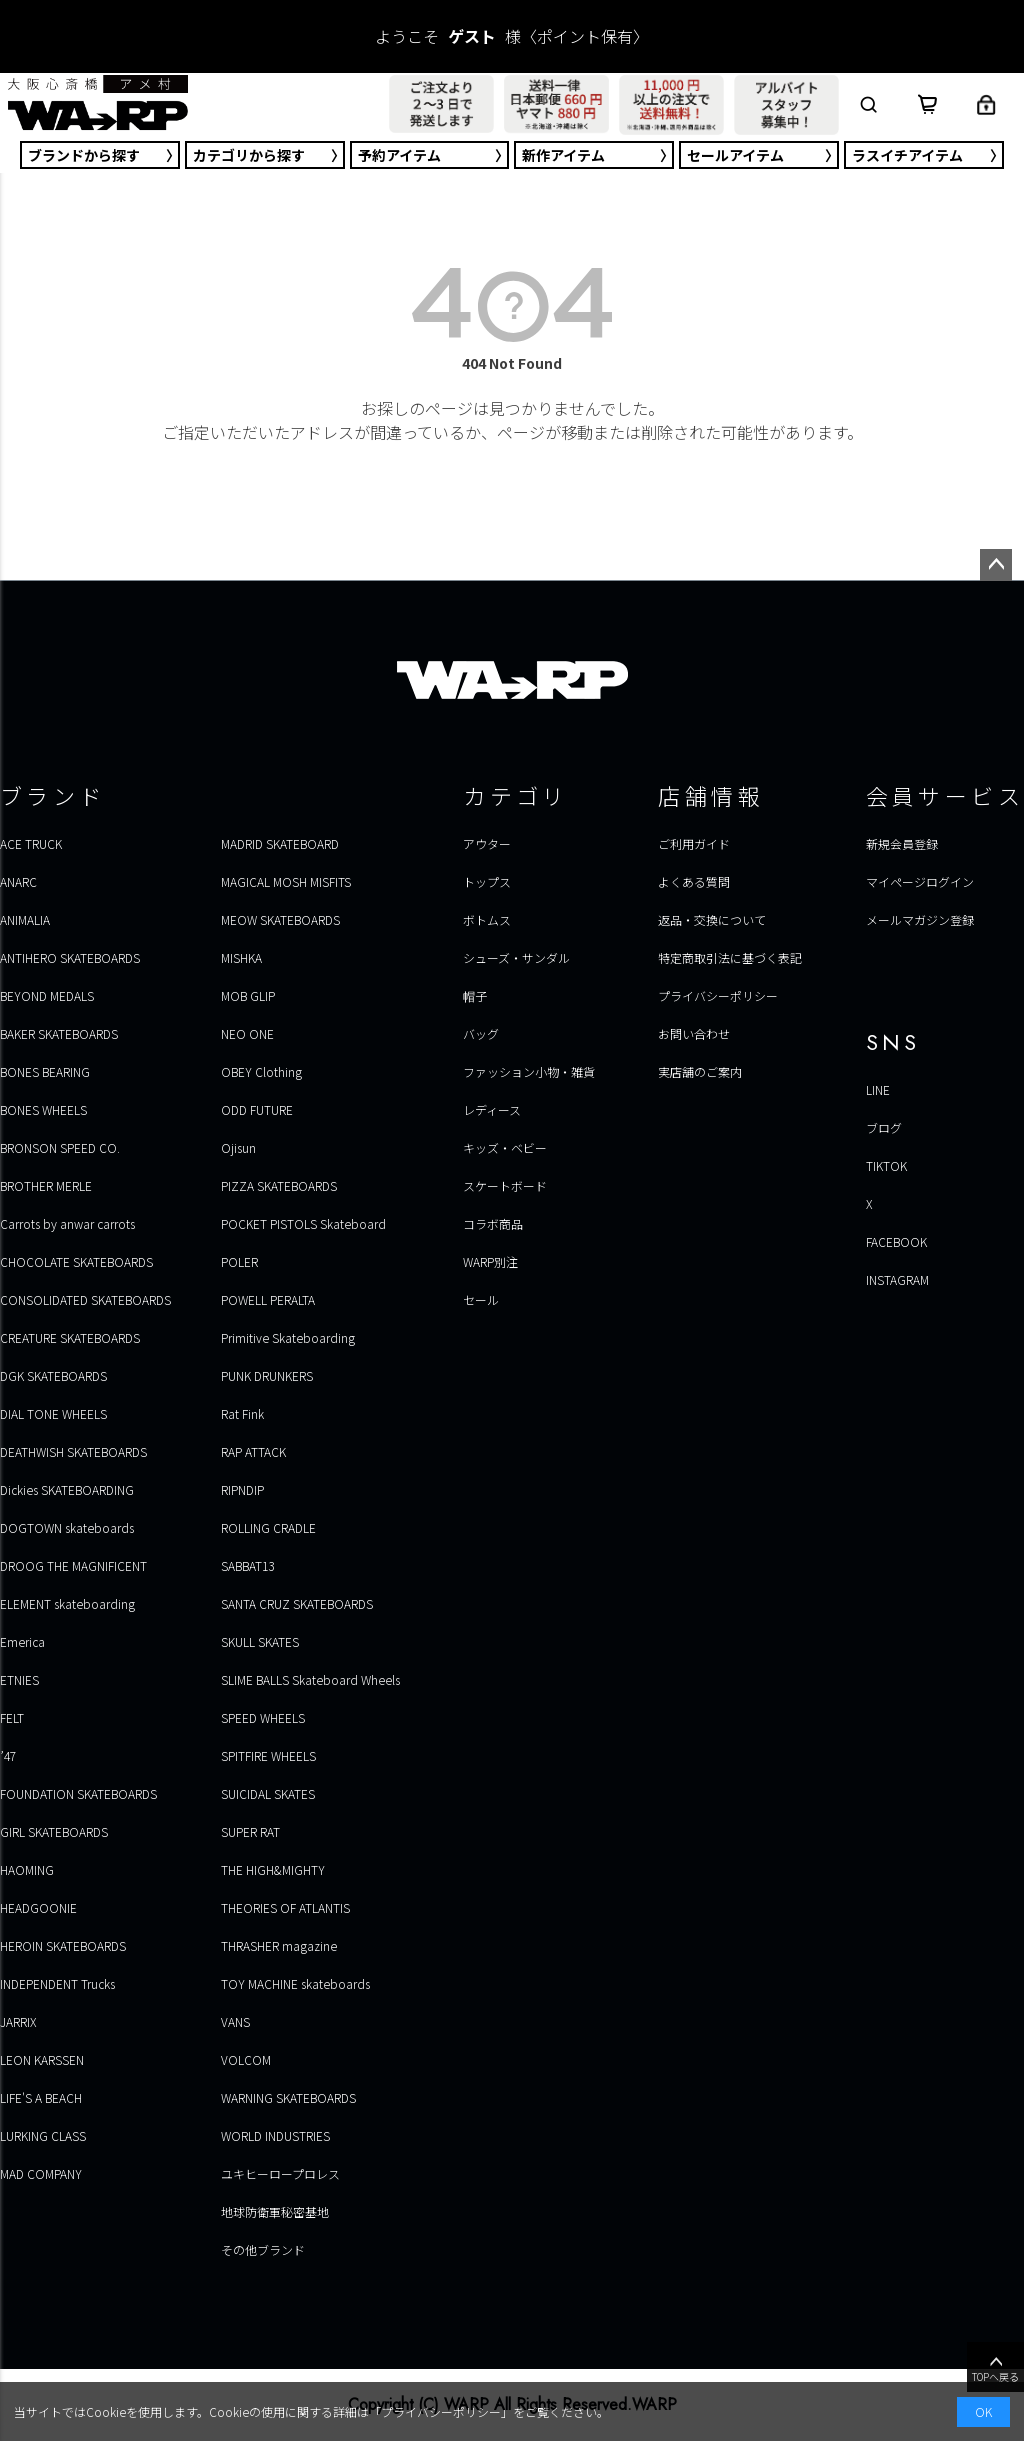 The height and width of the screenshot is (2441, 1024). Describe the element at coordinates (516, 957) in the screenshot. I see `シューズ・サンダル` at that location.